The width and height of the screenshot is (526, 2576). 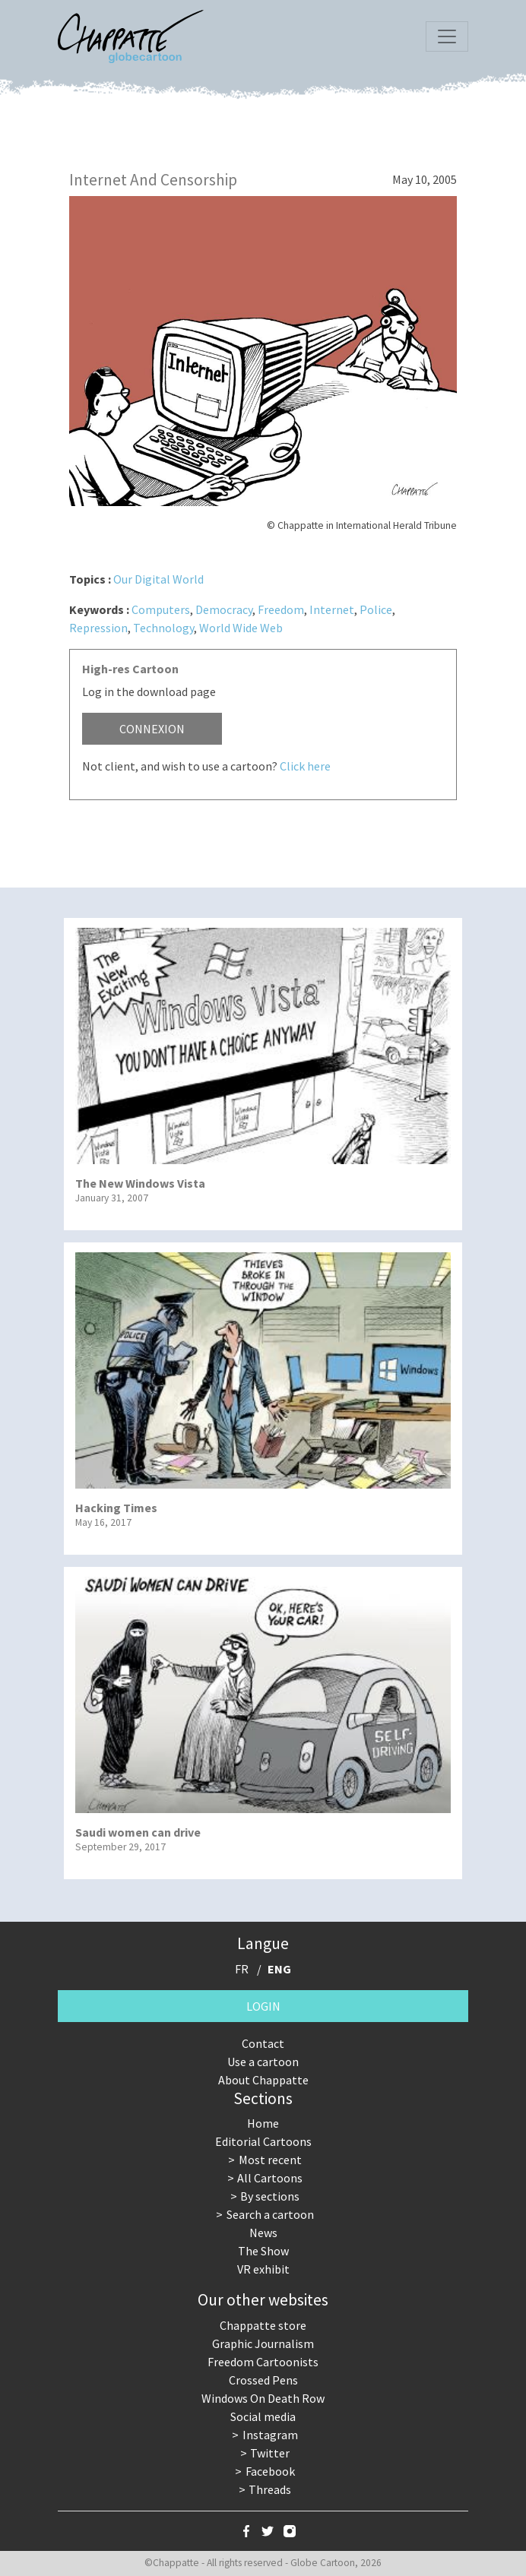 What do you see at coordinates (270, 2159) in the screenshot?
I see `Most recent` at bounding box center [270, 2159].